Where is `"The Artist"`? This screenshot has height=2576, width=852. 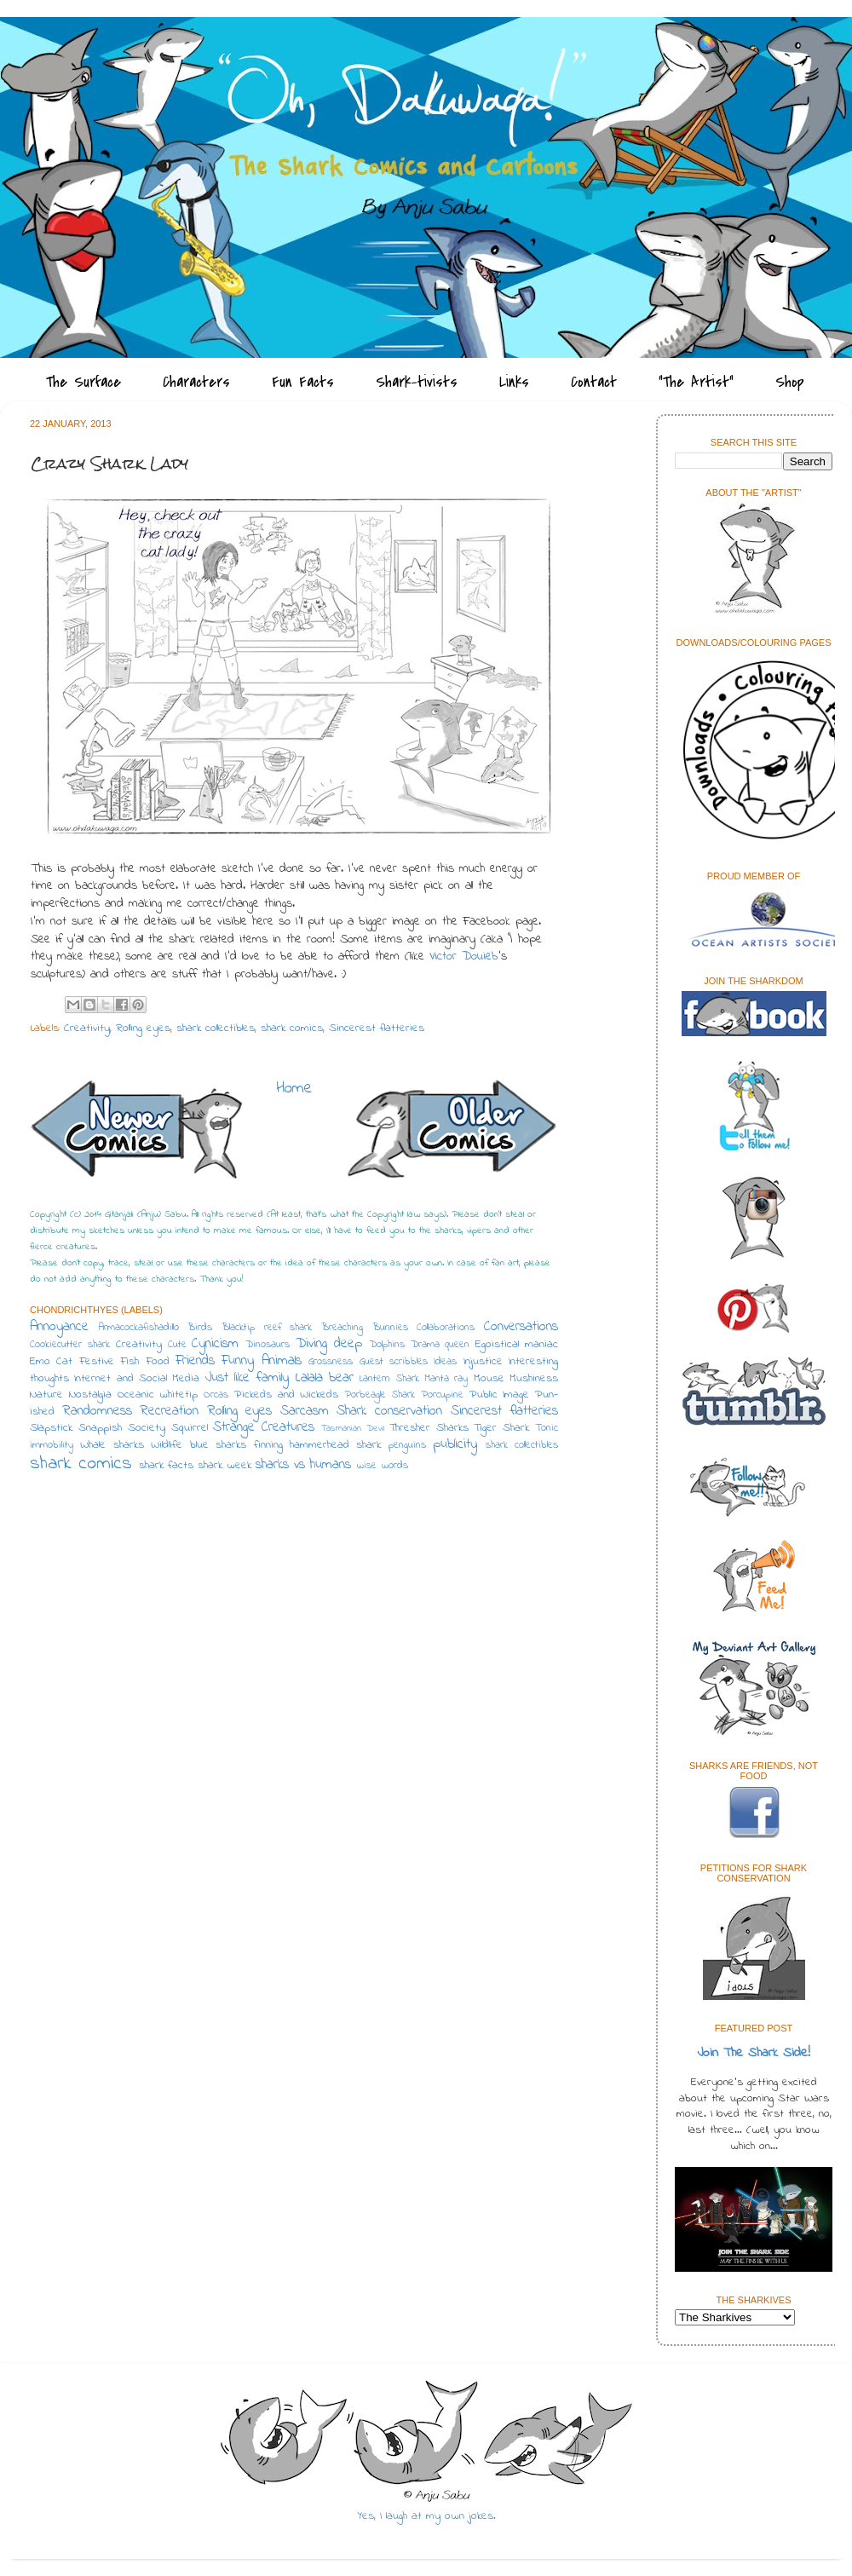
"The Artist" is located at coordinates (696, 382).